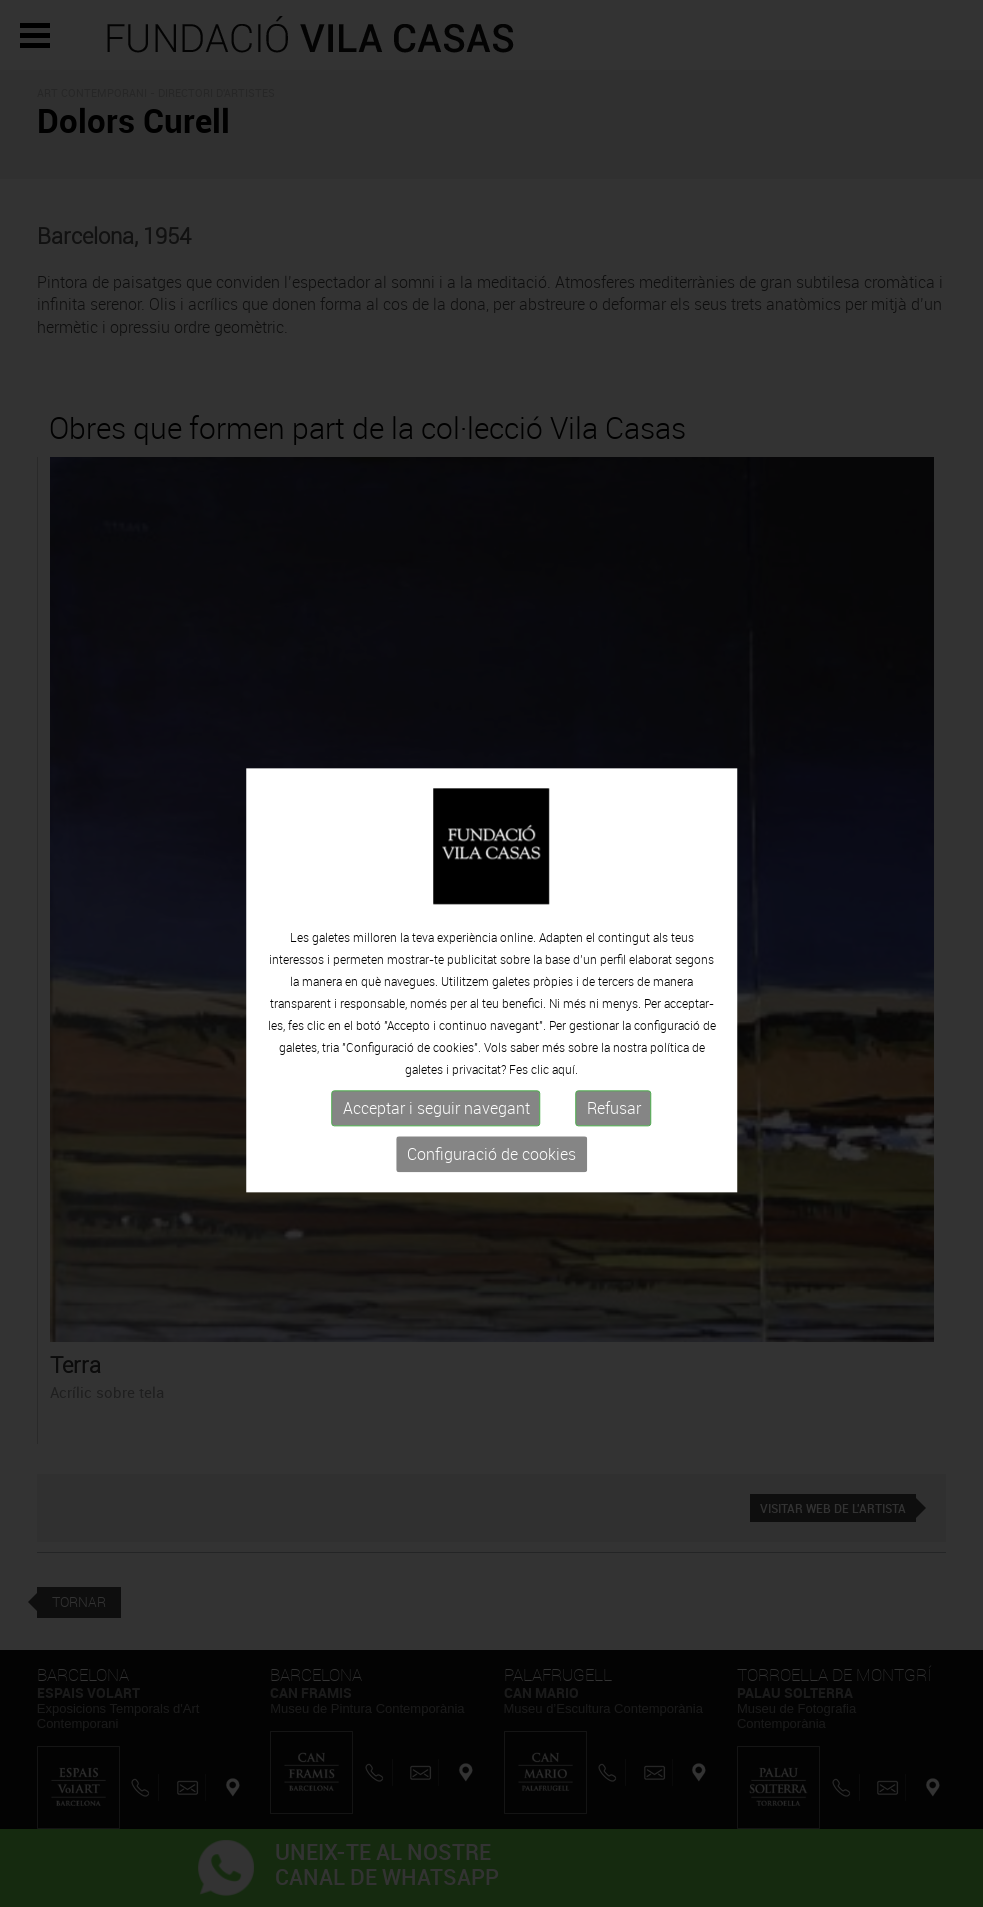 This screenshot has width=983, height=1907. Describe the element at coordinates (614, 1117) in the screenshot. I see `Refusar` at that location.